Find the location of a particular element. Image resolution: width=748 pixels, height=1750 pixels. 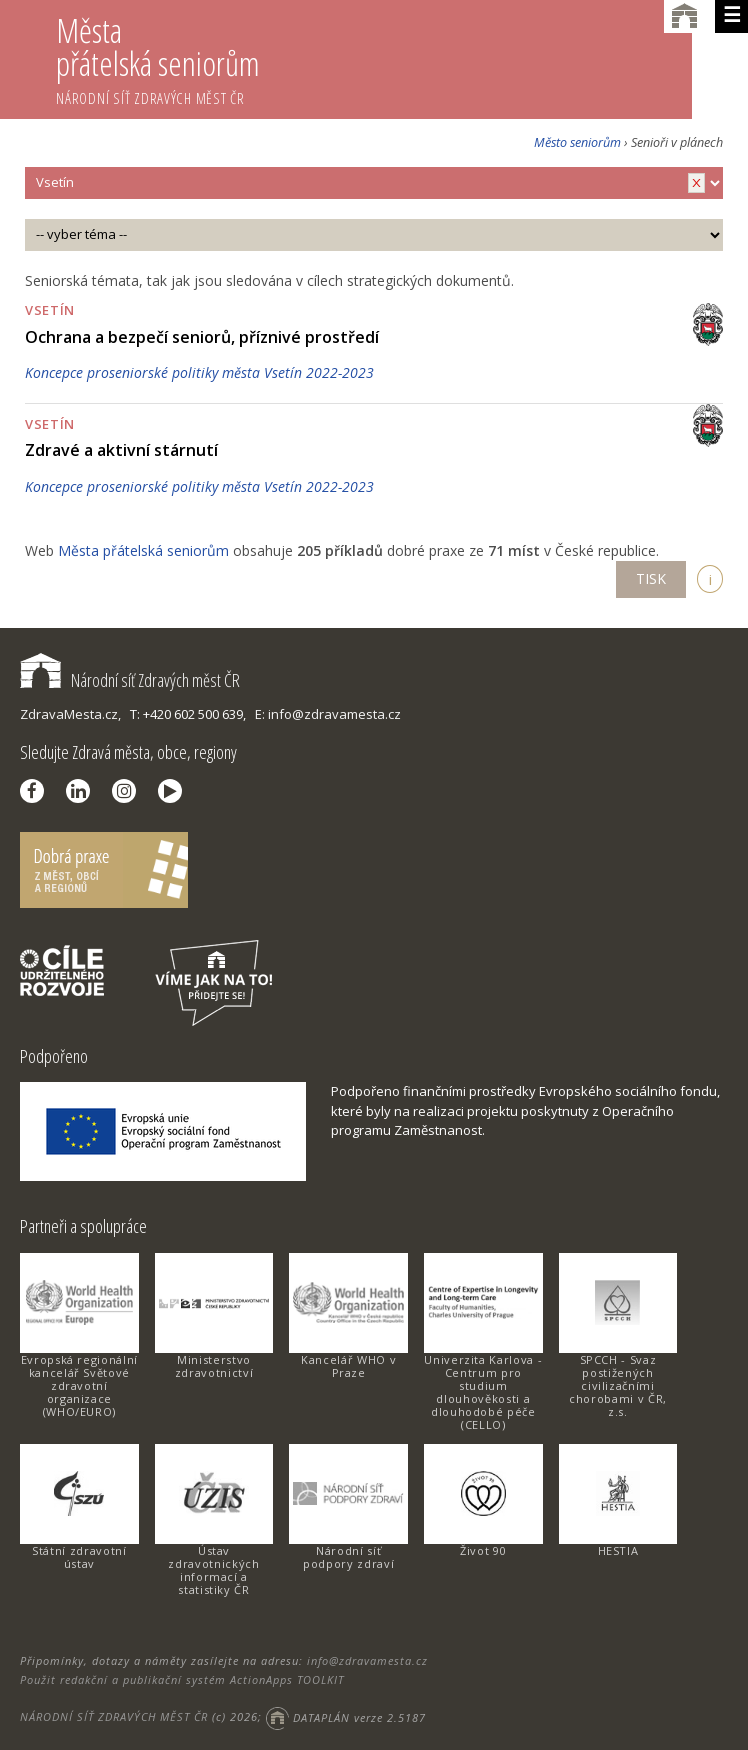

Ochrana a bezpečí seniorů, příznivé prostředí is located at coordinates (202, 337).